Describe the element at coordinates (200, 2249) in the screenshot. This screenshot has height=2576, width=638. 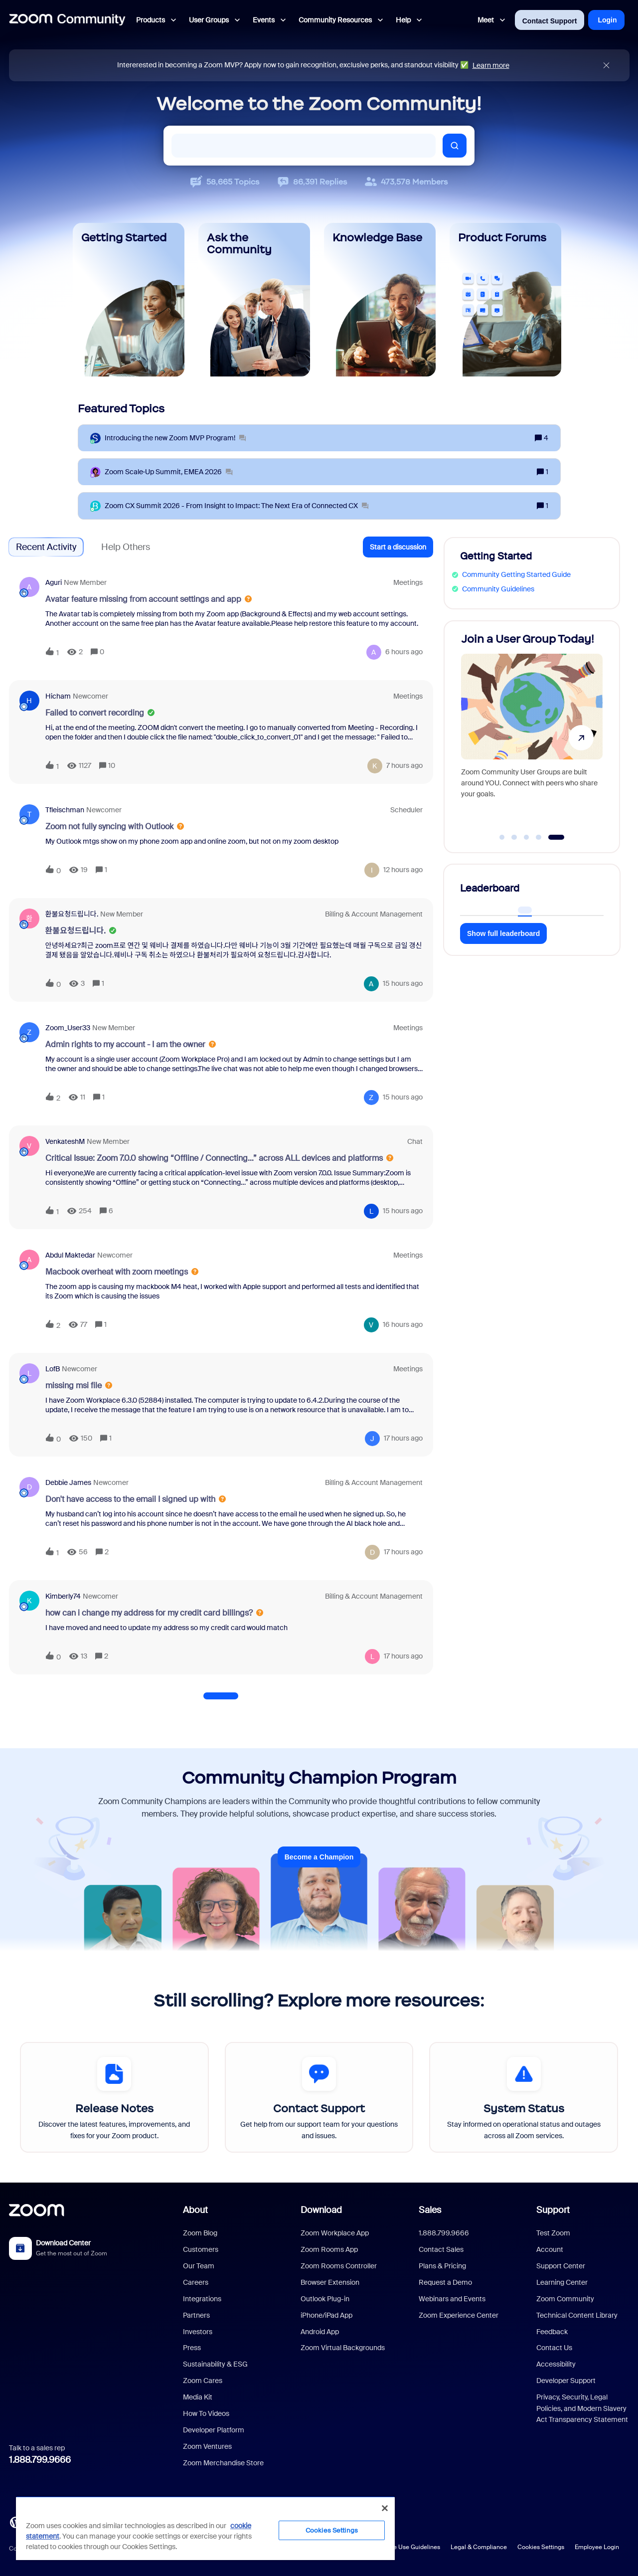
I see `Customers` at that location.